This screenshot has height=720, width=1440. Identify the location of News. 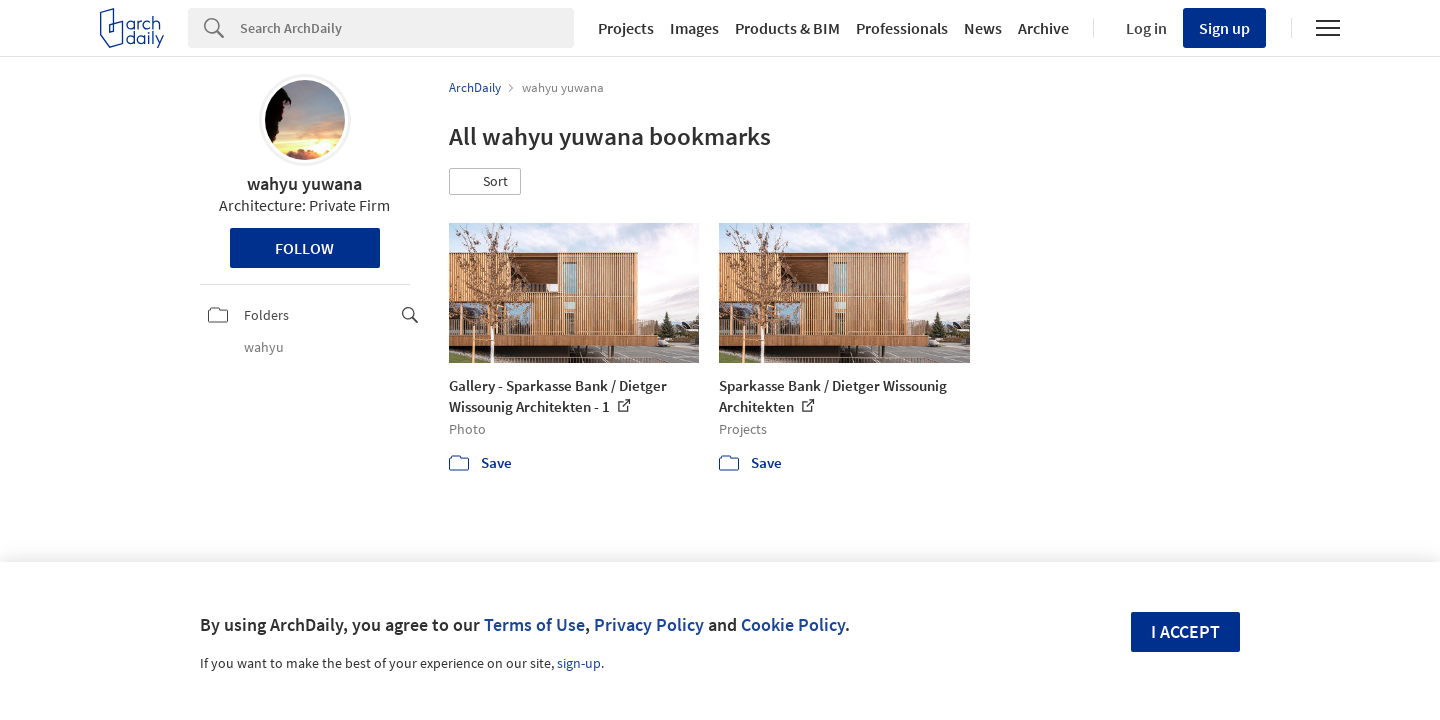
(983, 28).